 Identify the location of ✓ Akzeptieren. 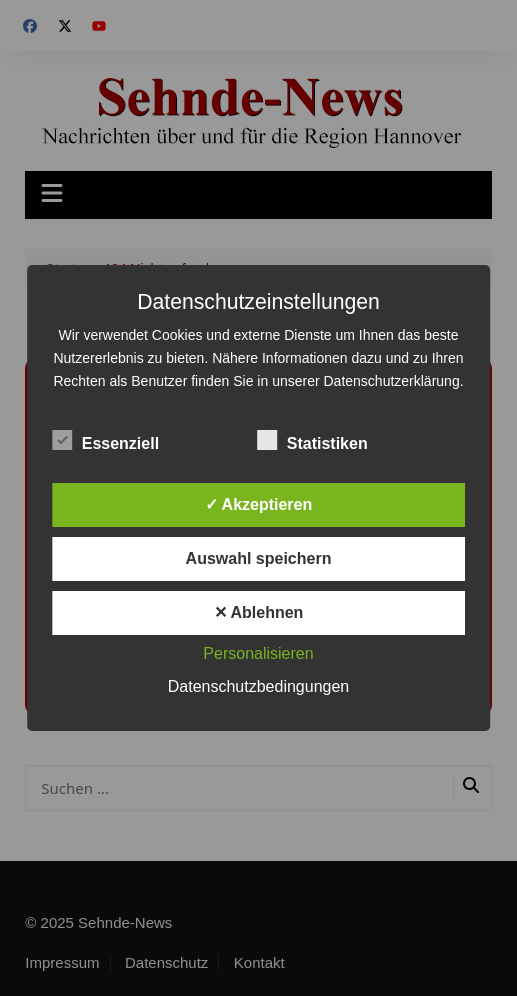
(259, 504).